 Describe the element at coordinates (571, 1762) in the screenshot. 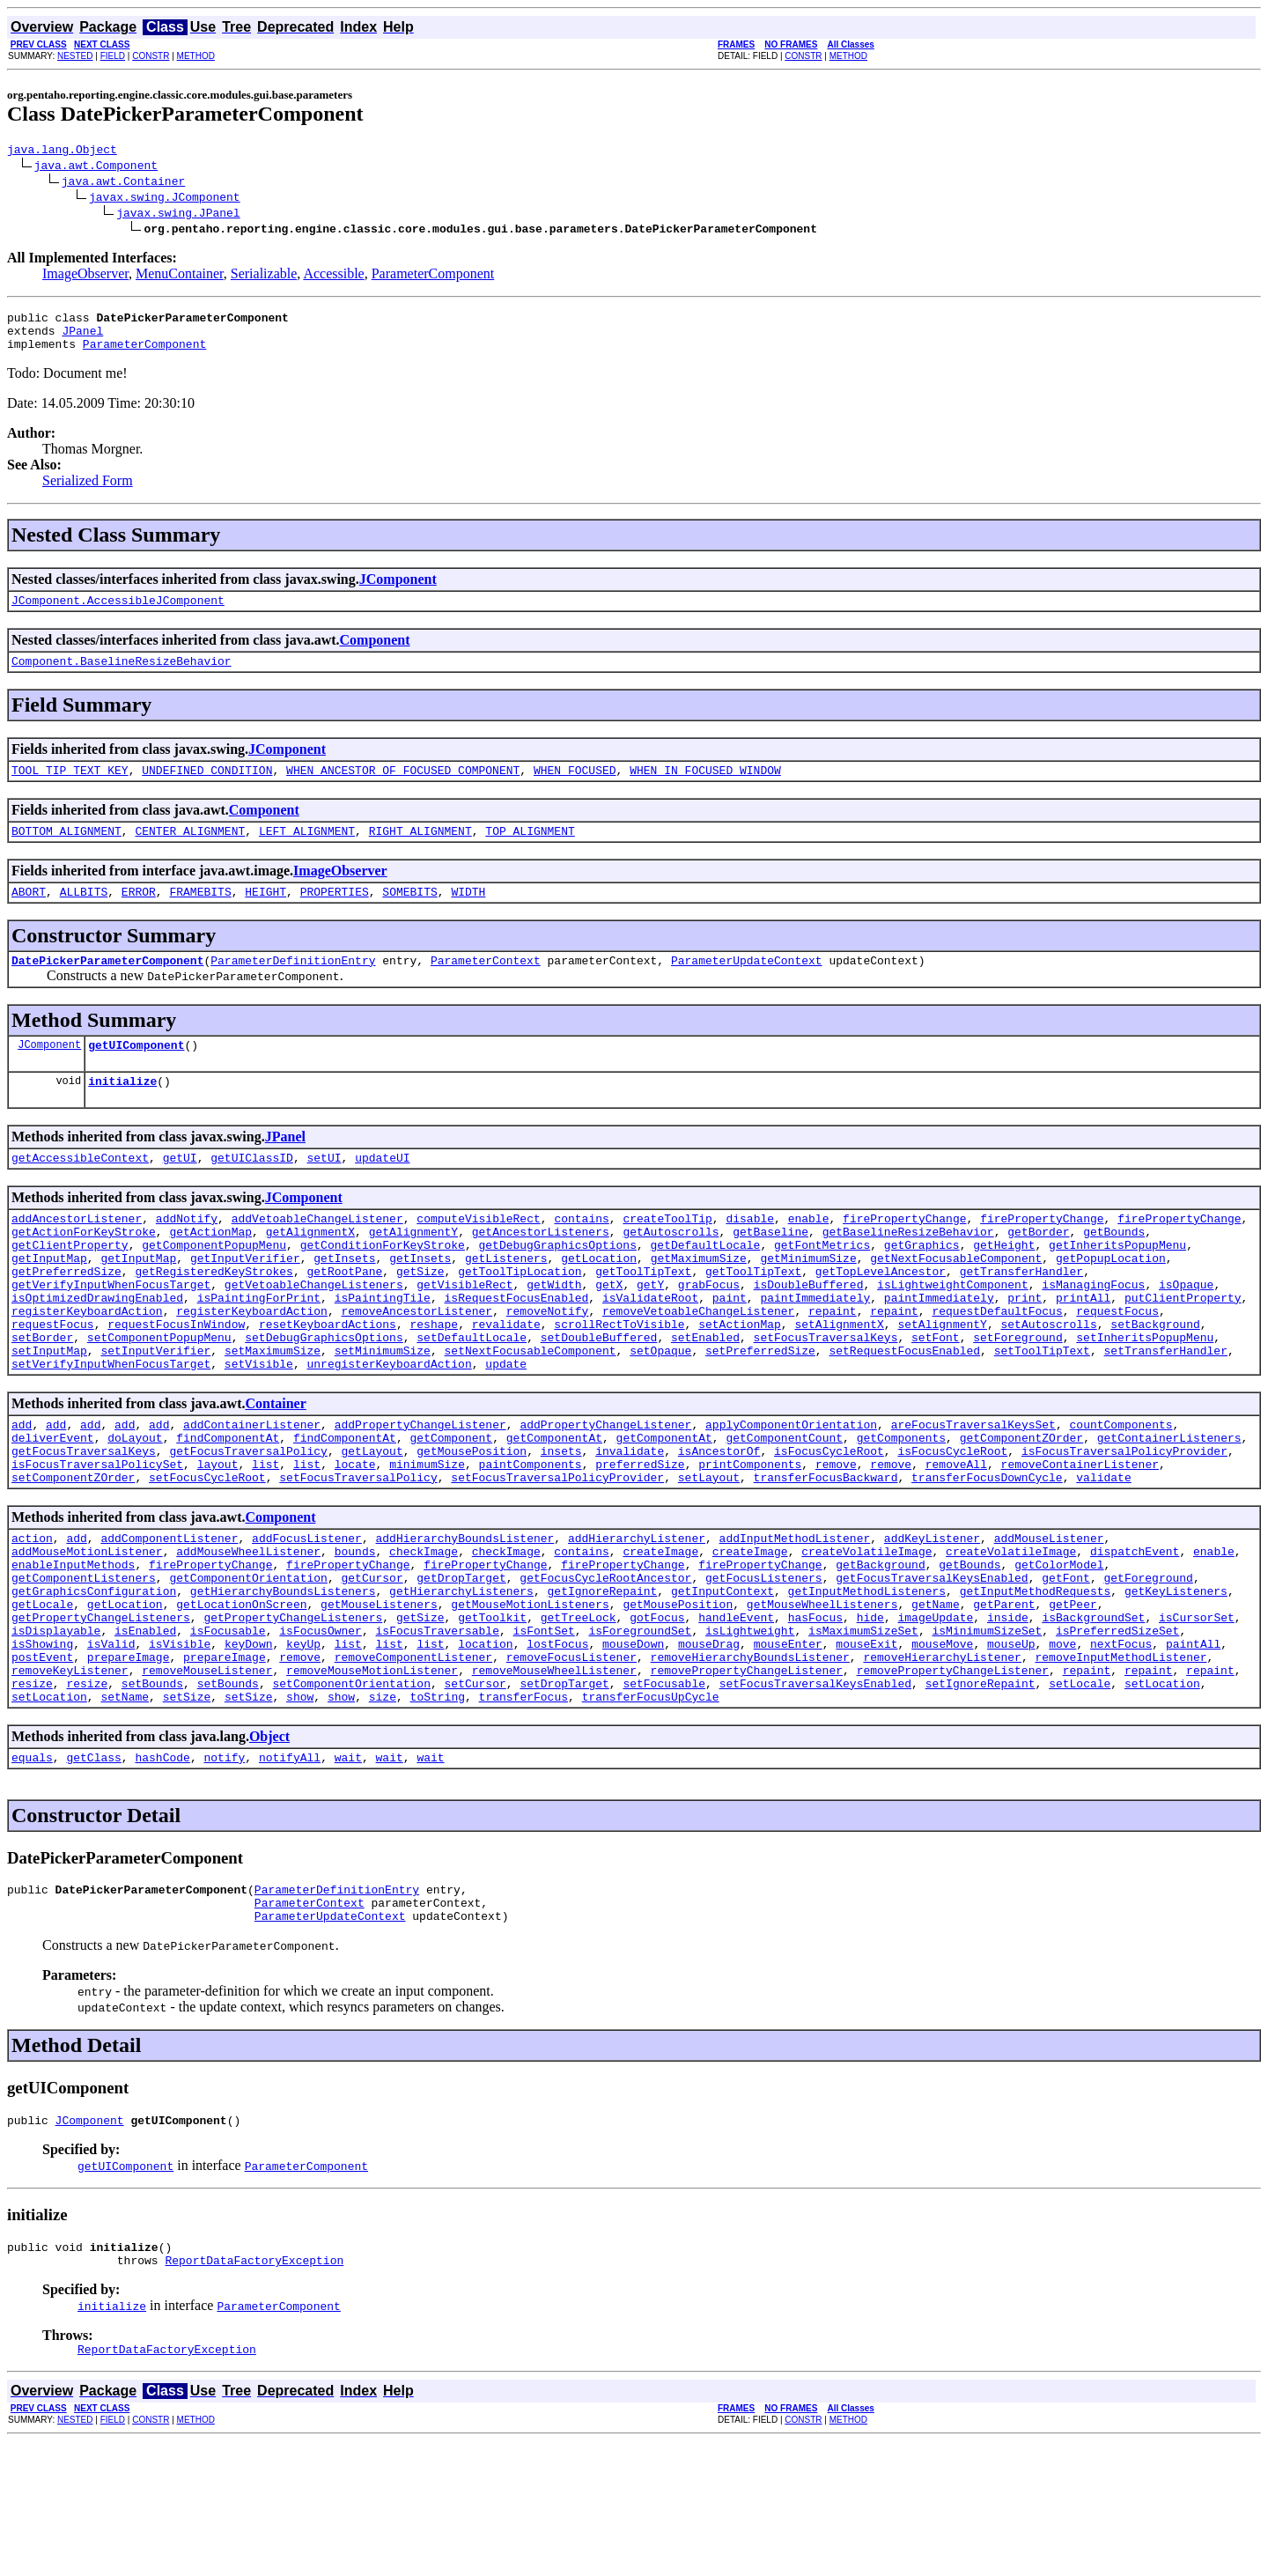

I see `removeFocusListener` at that location.